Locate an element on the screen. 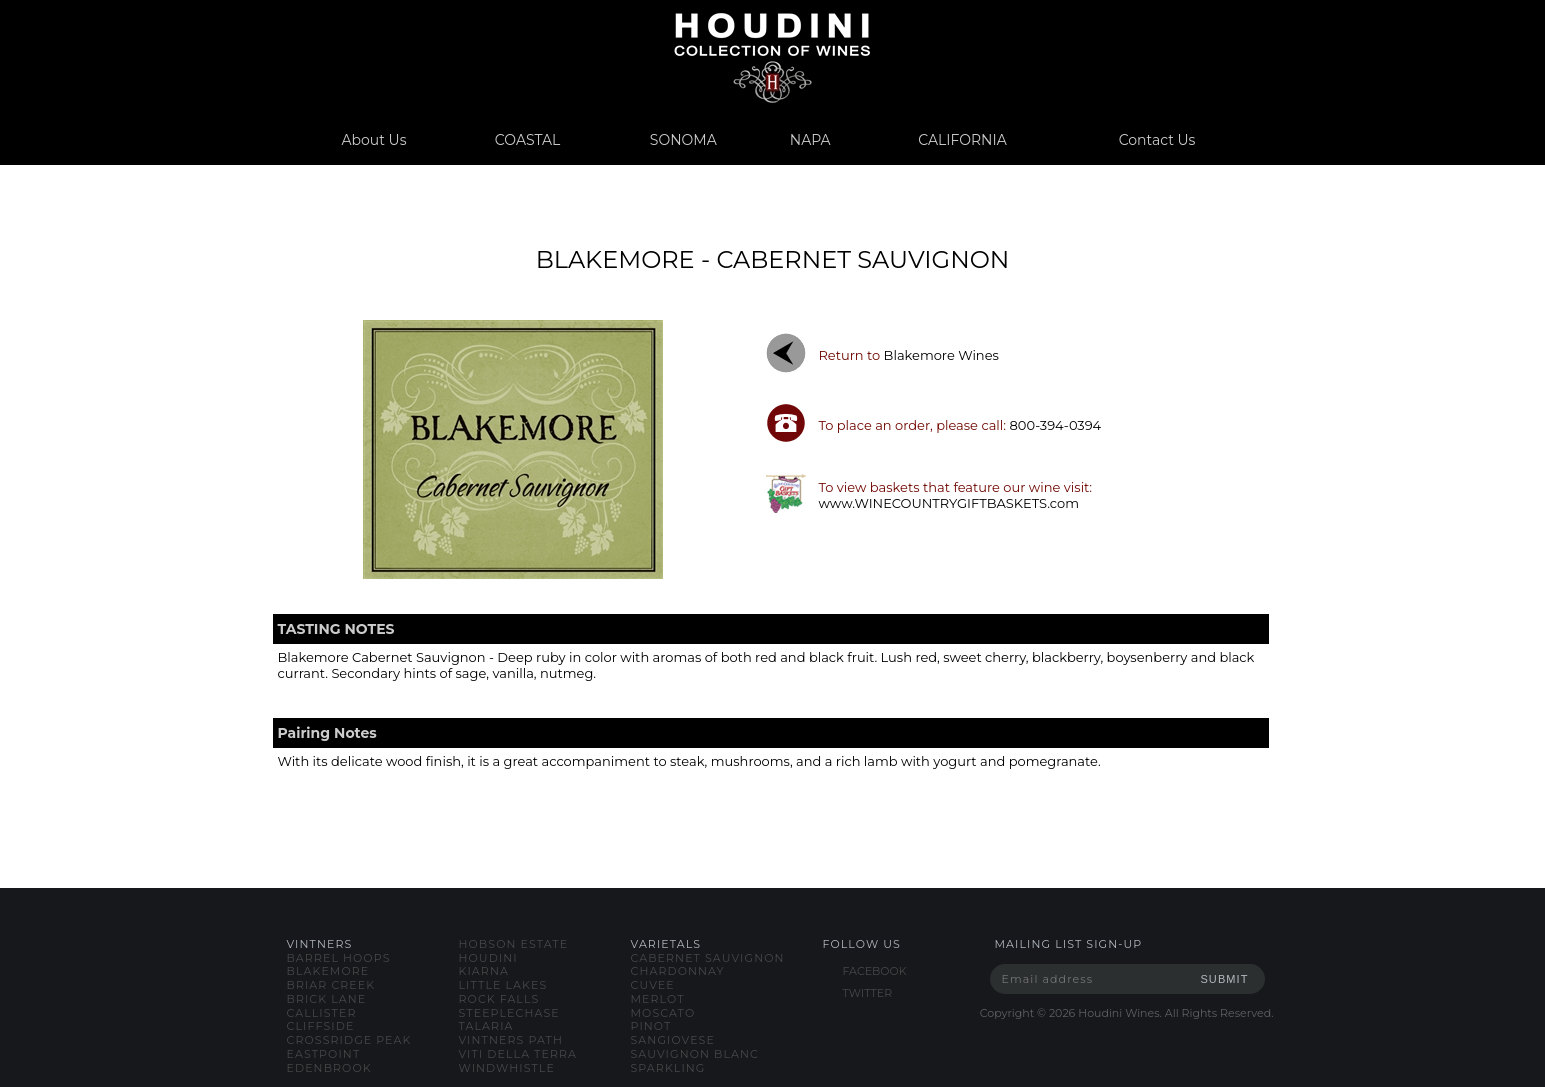 The width and height of the screenshot is (1545, 1087). vintners path is located at coordinates (511, 1040).